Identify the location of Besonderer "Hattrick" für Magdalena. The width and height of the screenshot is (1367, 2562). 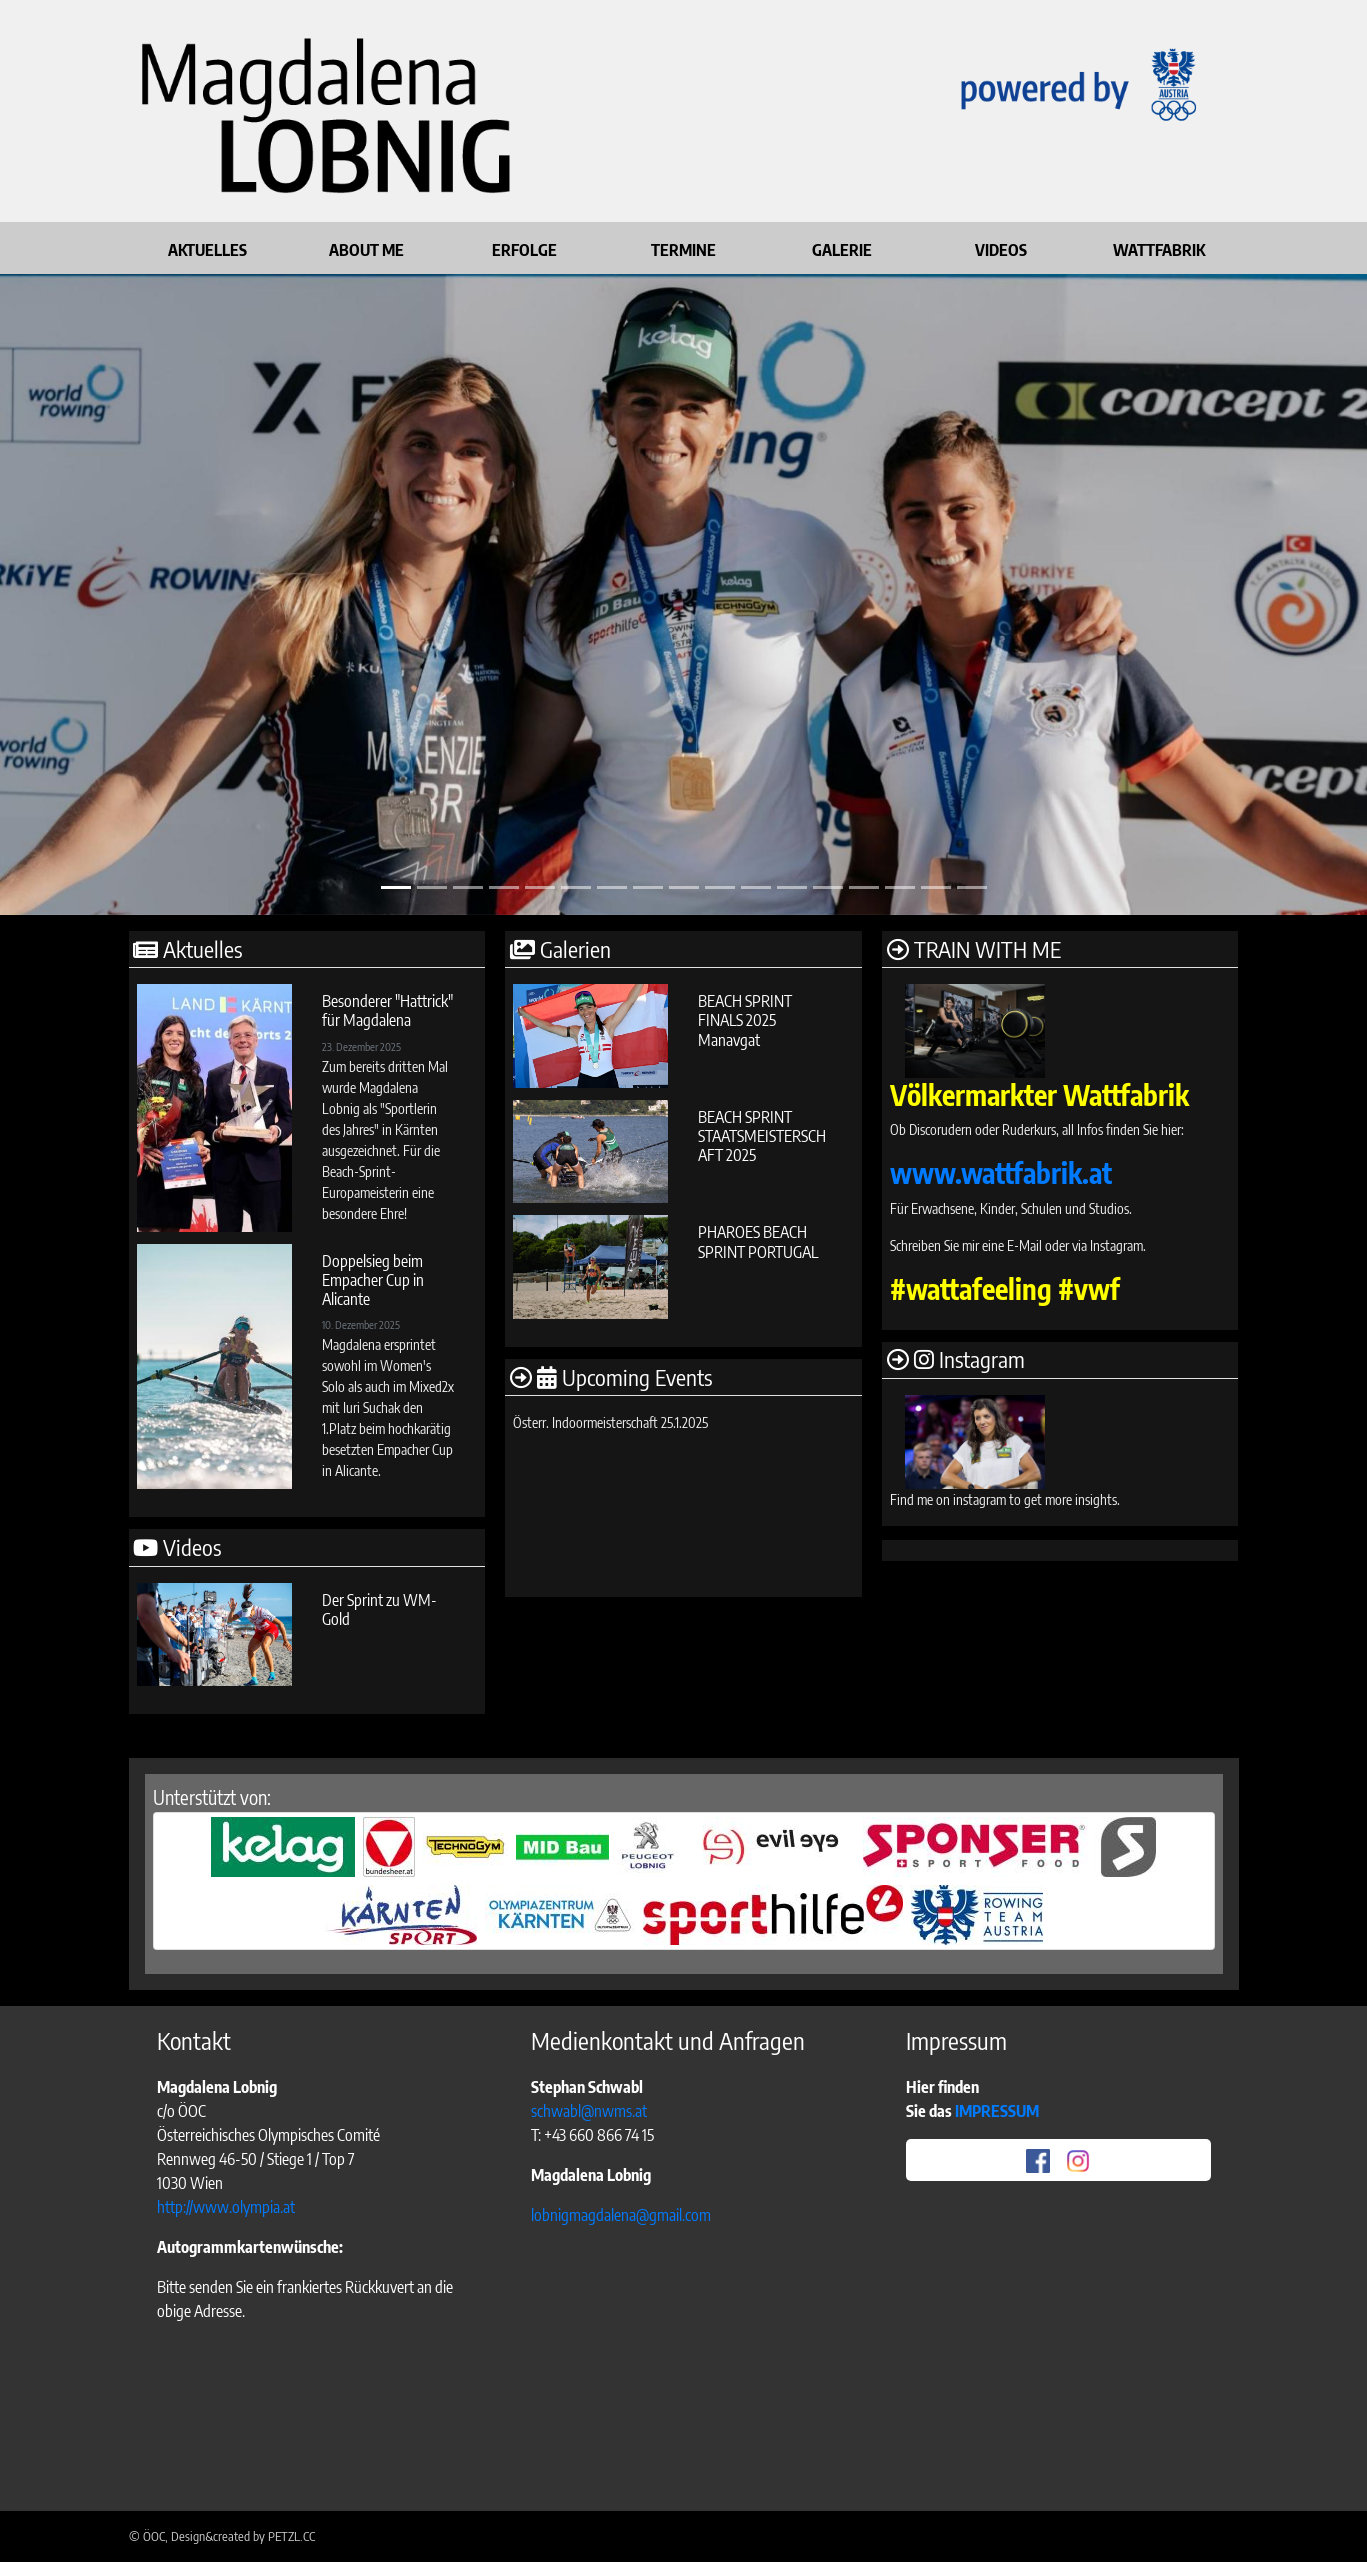
(387, 1010).